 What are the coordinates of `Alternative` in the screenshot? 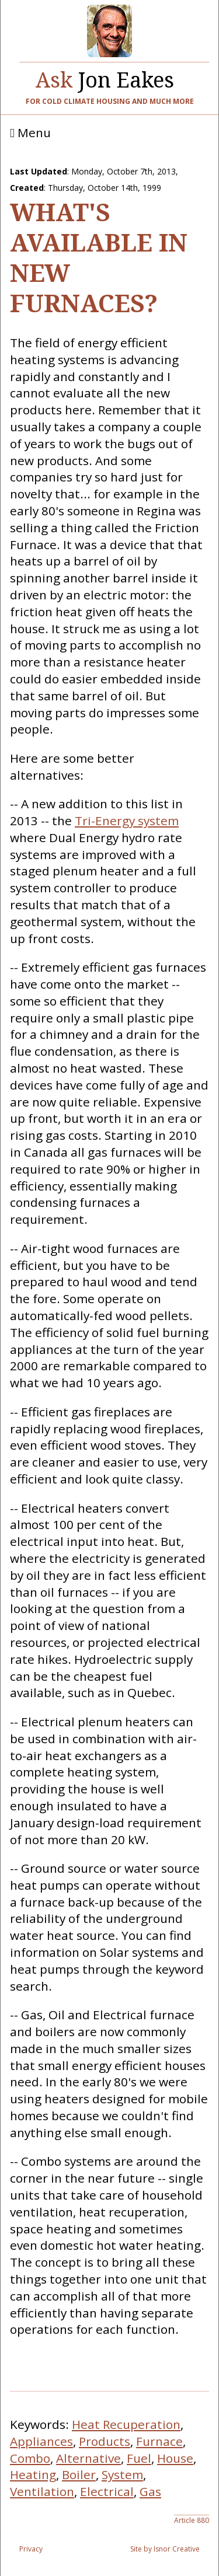 It's located at (88, 2458).